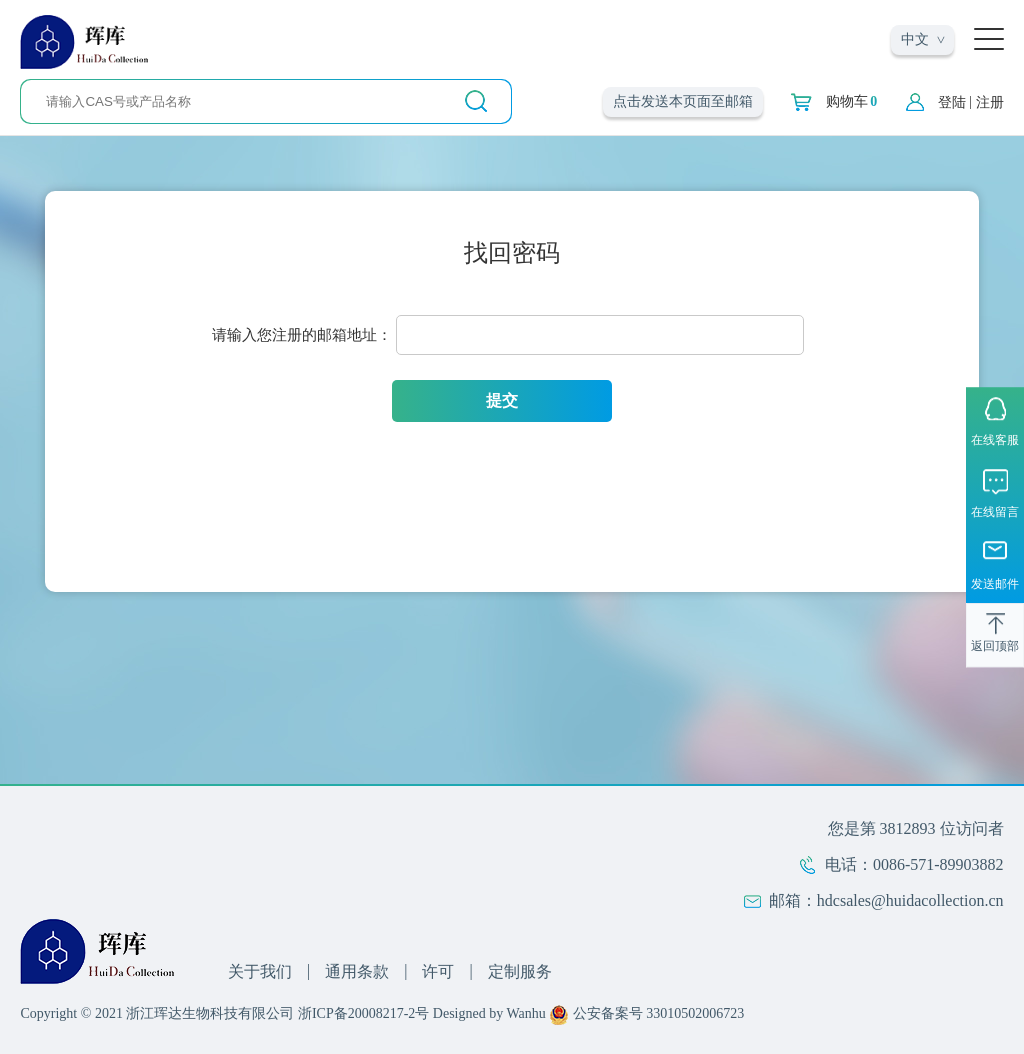 This screenshot has width=1024, height=1054. Describe the element at coordinates (502, 400) in the screenshot. I see `提交` at that location.